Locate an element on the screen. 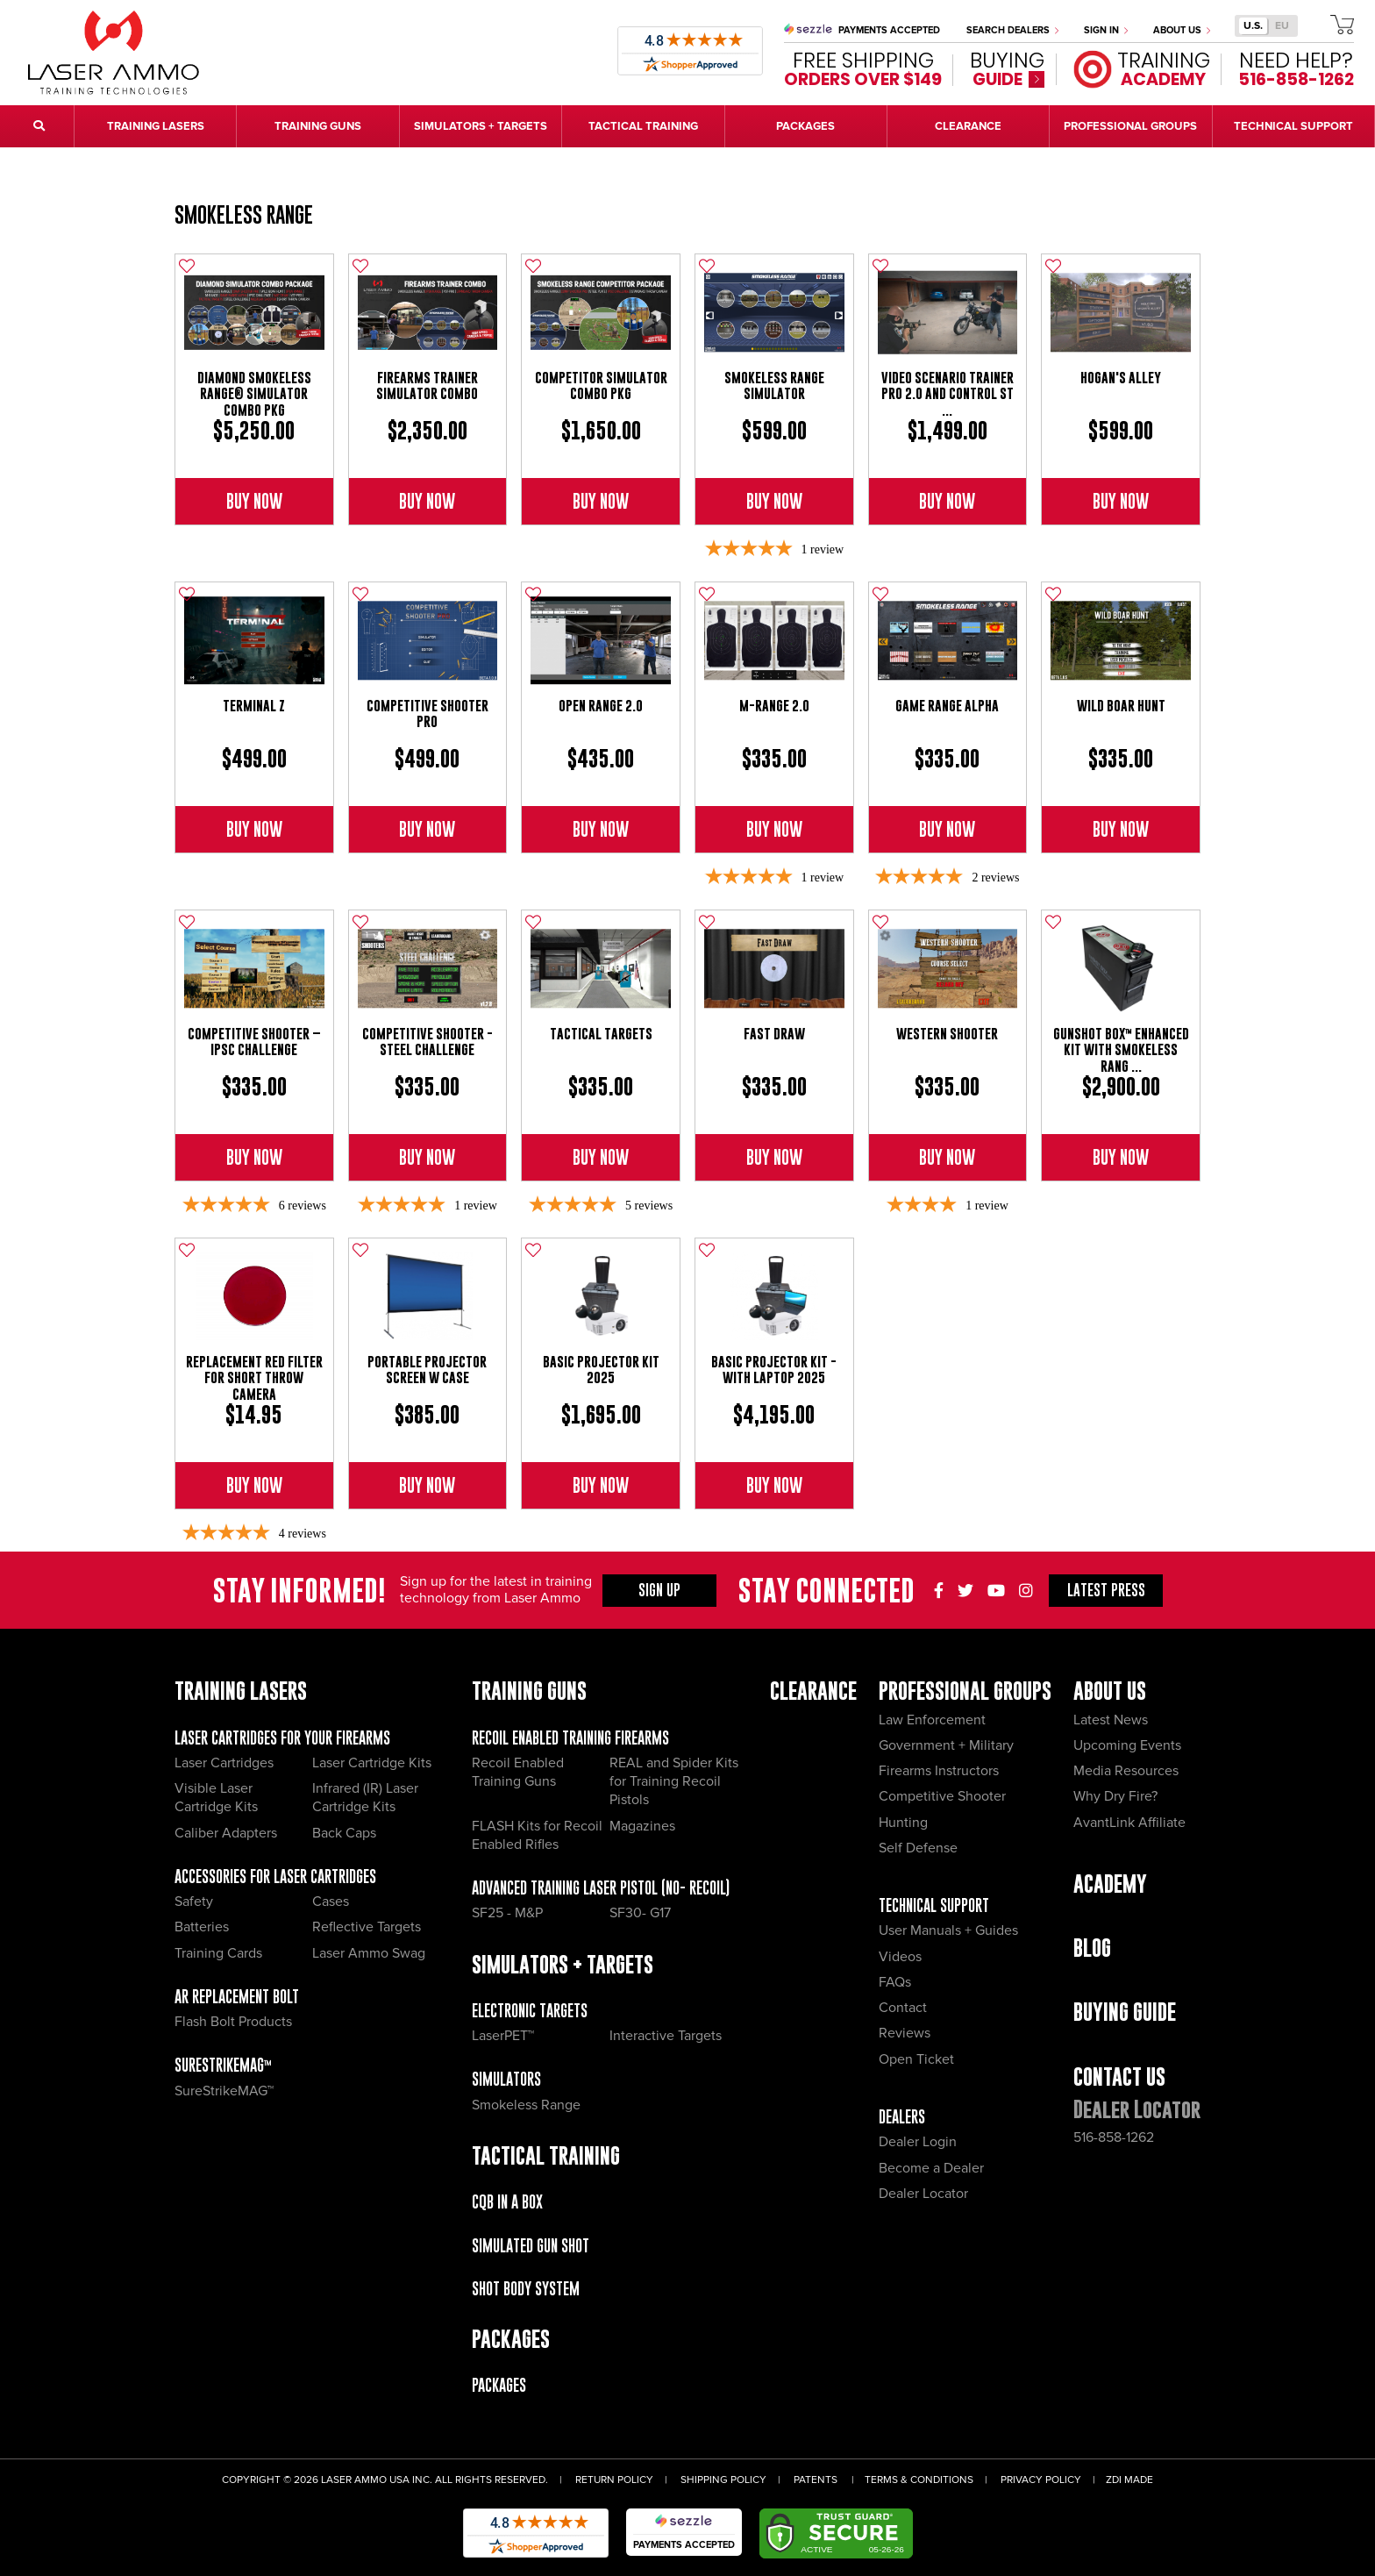 This screenshot has width=1375, height=2576. [5-star overall rating] is located at coordinates (774, 549).